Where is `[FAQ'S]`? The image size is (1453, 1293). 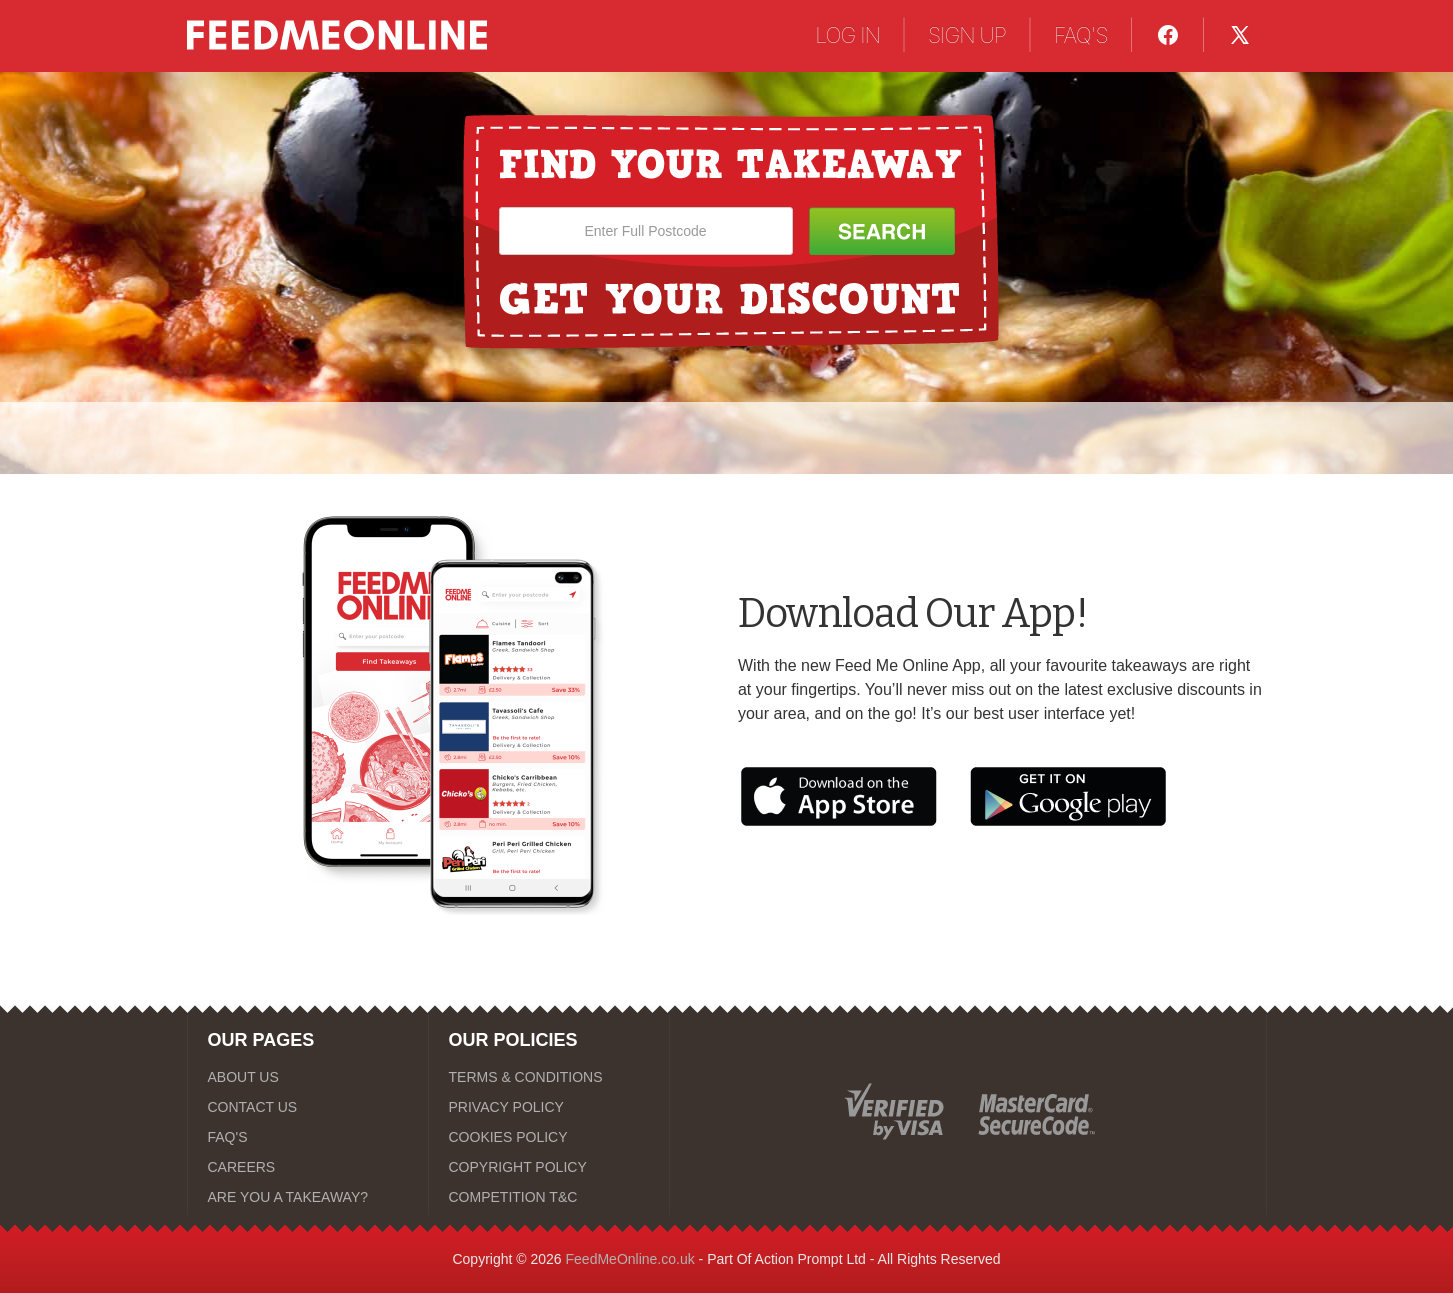
[FAQ'S] is located at coordinates (308, 1137).